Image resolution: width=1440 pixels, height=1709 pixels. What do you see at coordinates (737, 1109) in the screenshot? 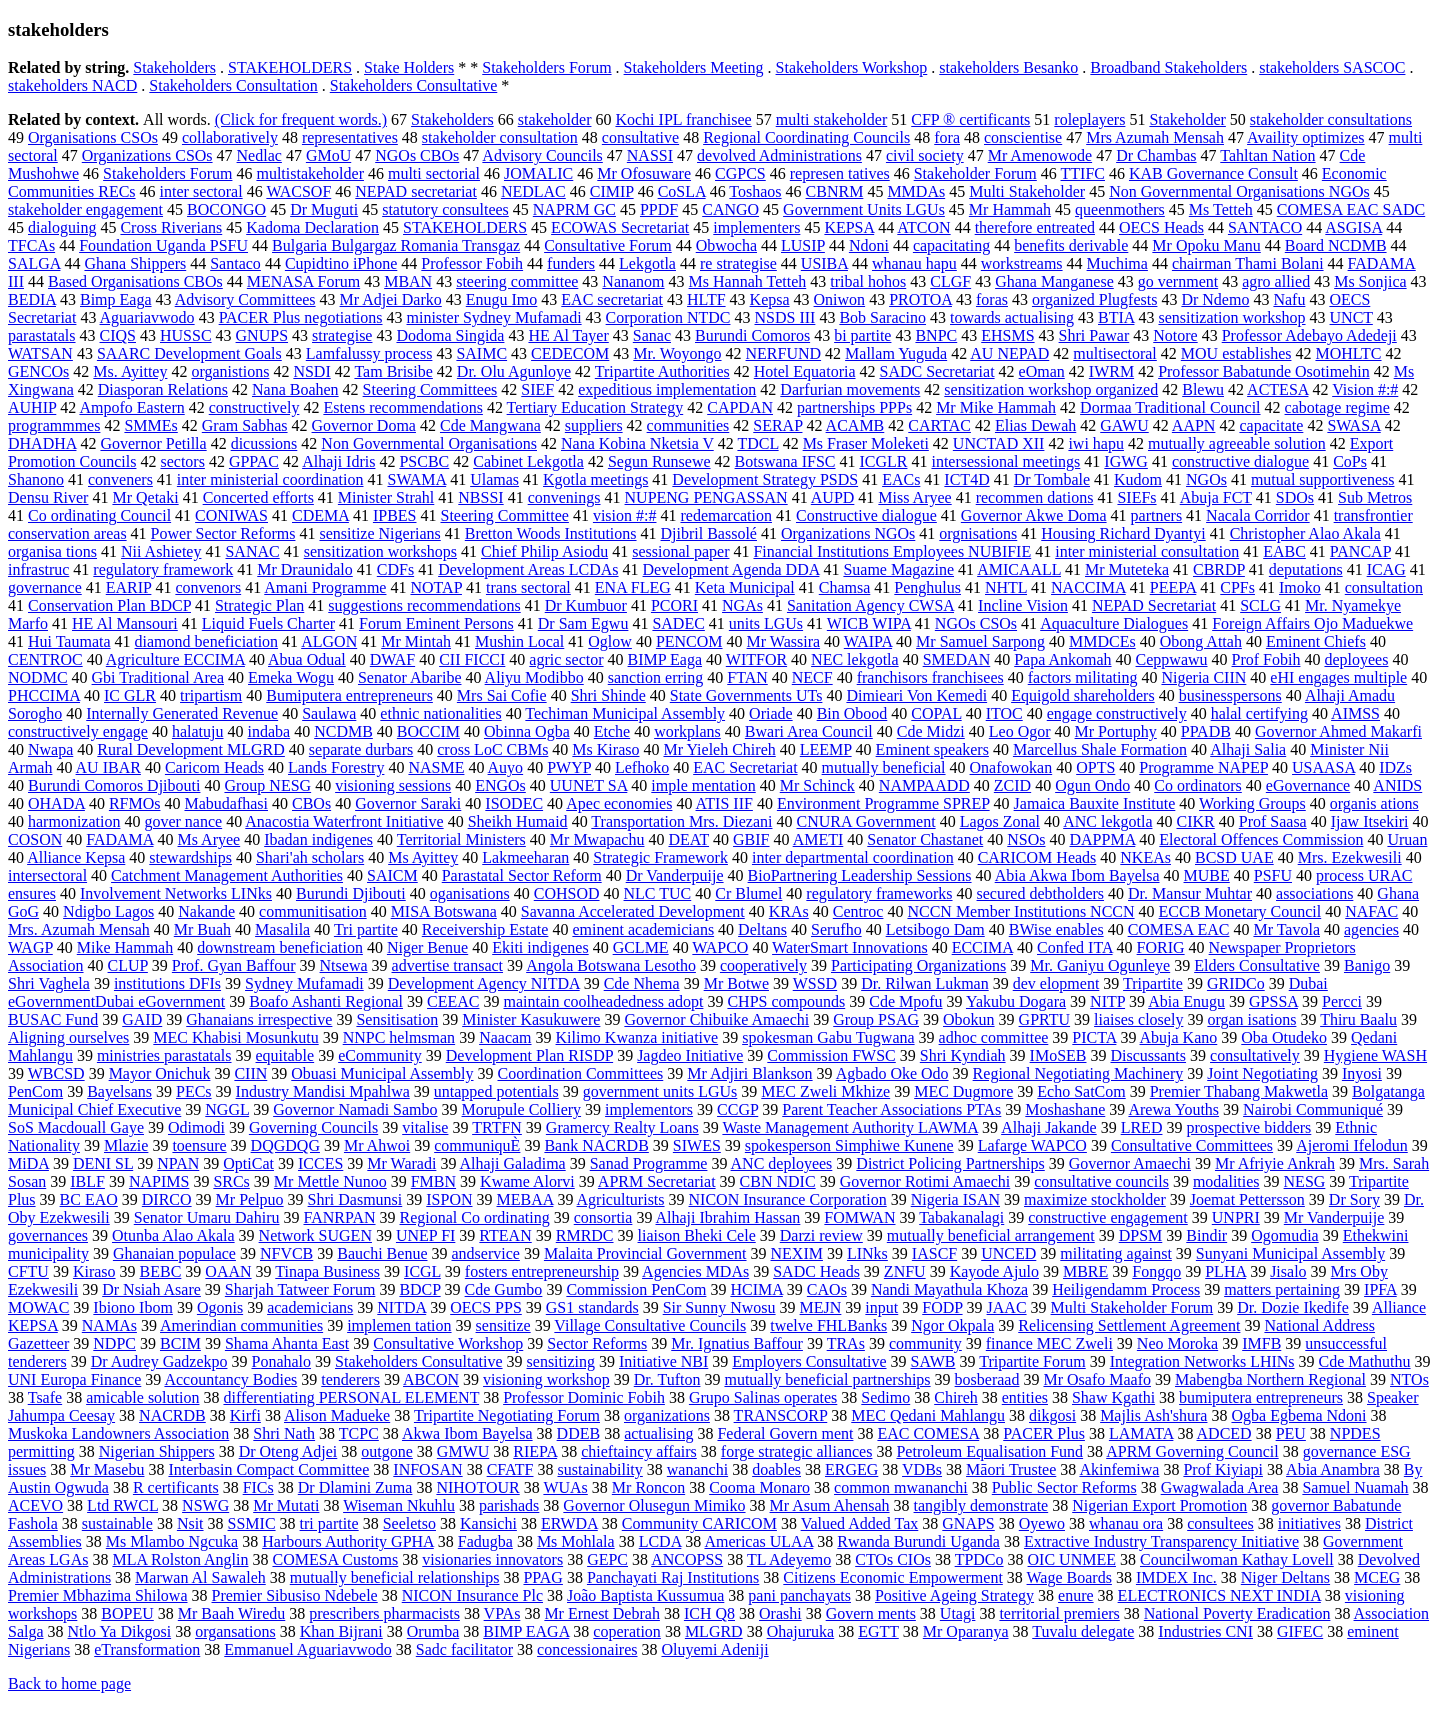
I see `CCGP` at bounding box center [737, 1109].